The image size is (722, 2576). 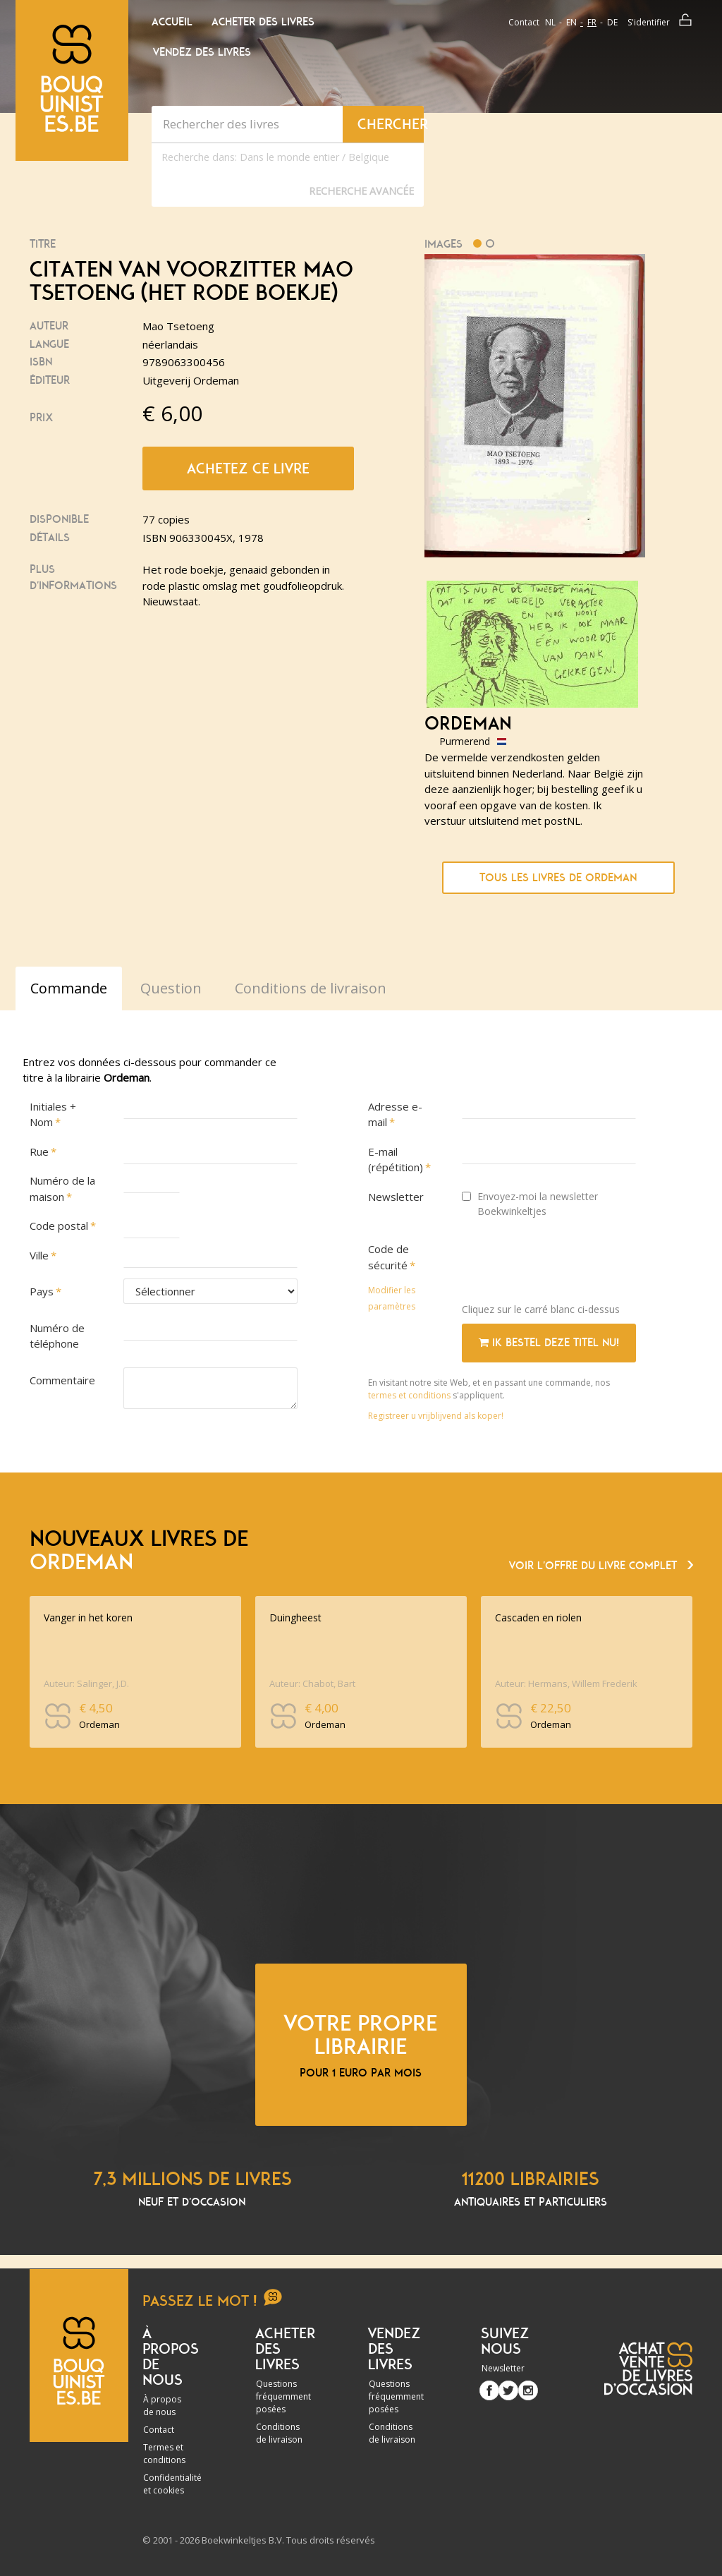 What do you see at coordinates (39, 1151) in the screenshot?
I see `Rue` at bounding box center [39, 1151].